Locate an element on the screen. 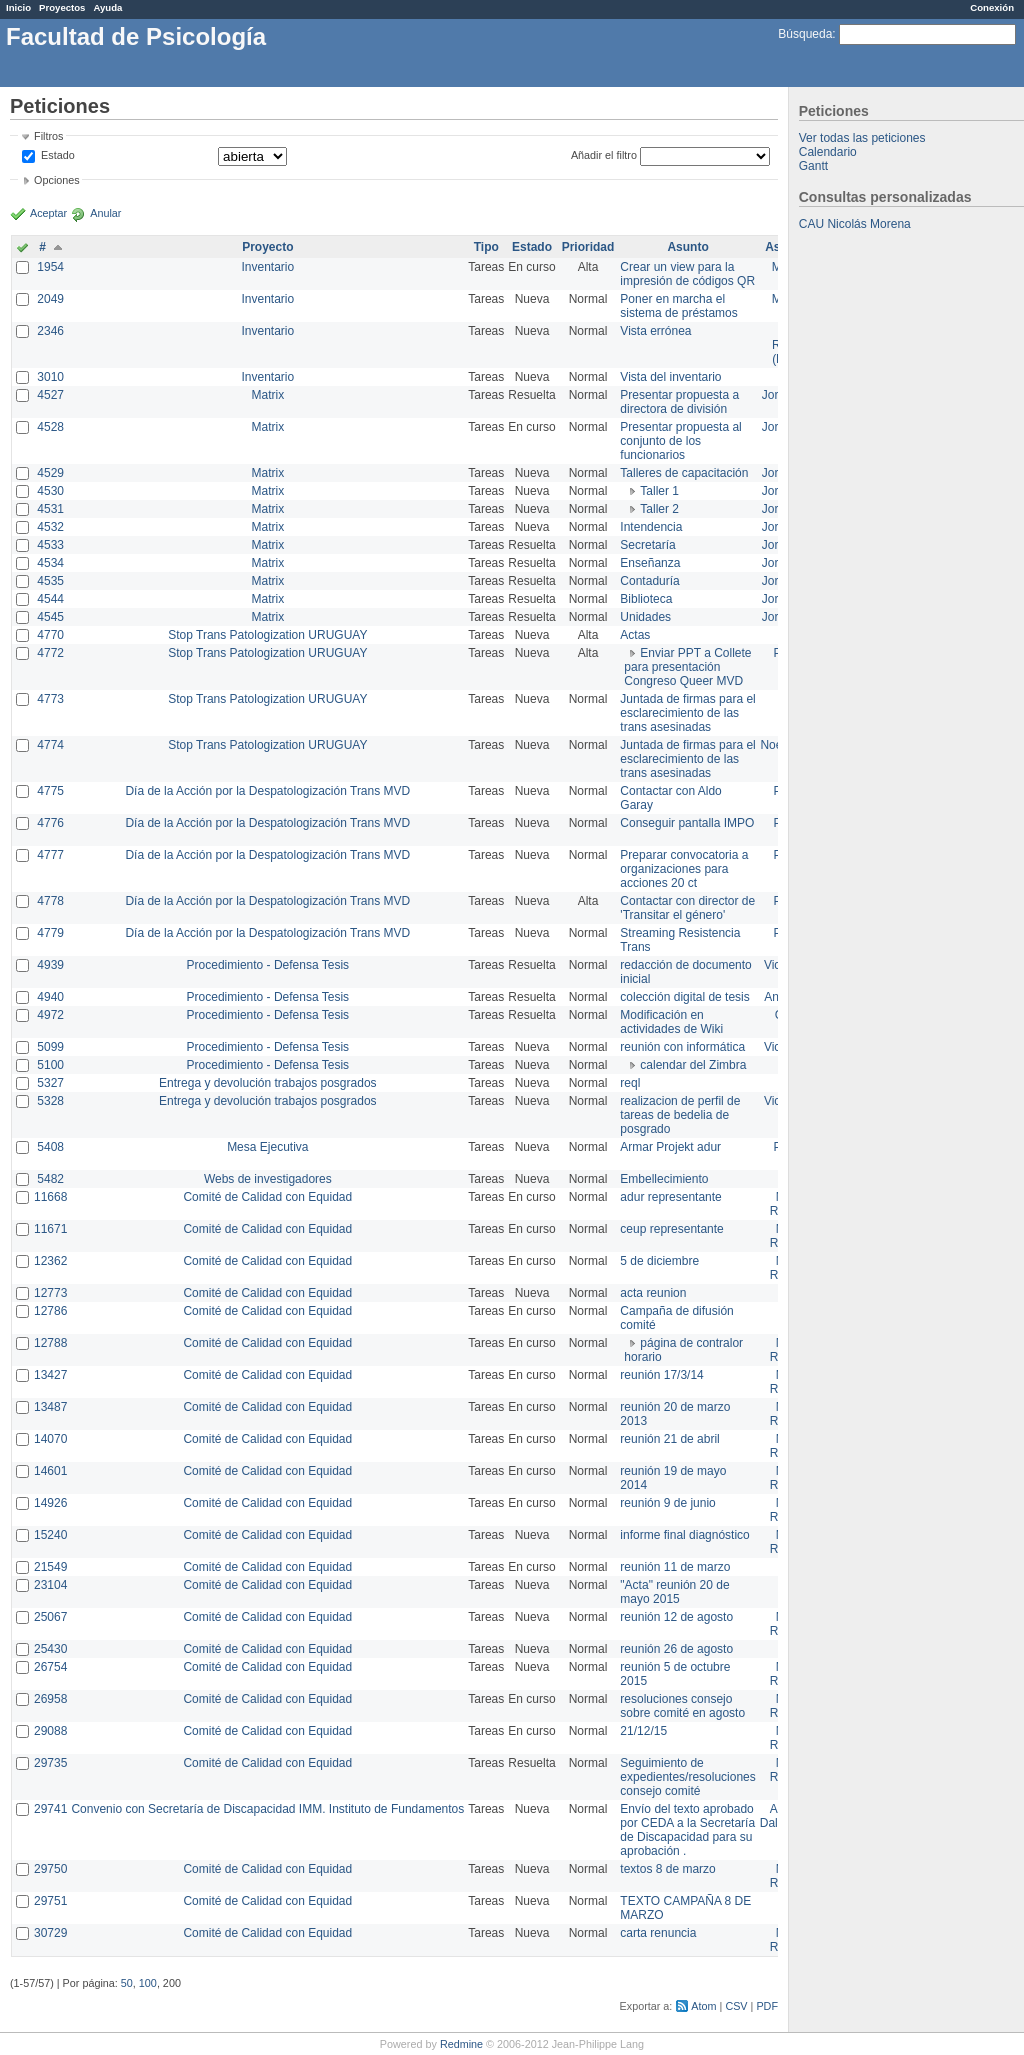 Image resolution: width=1024 pixels, height=2055 pixels. 12788 is located at coordinates (50, 1343).